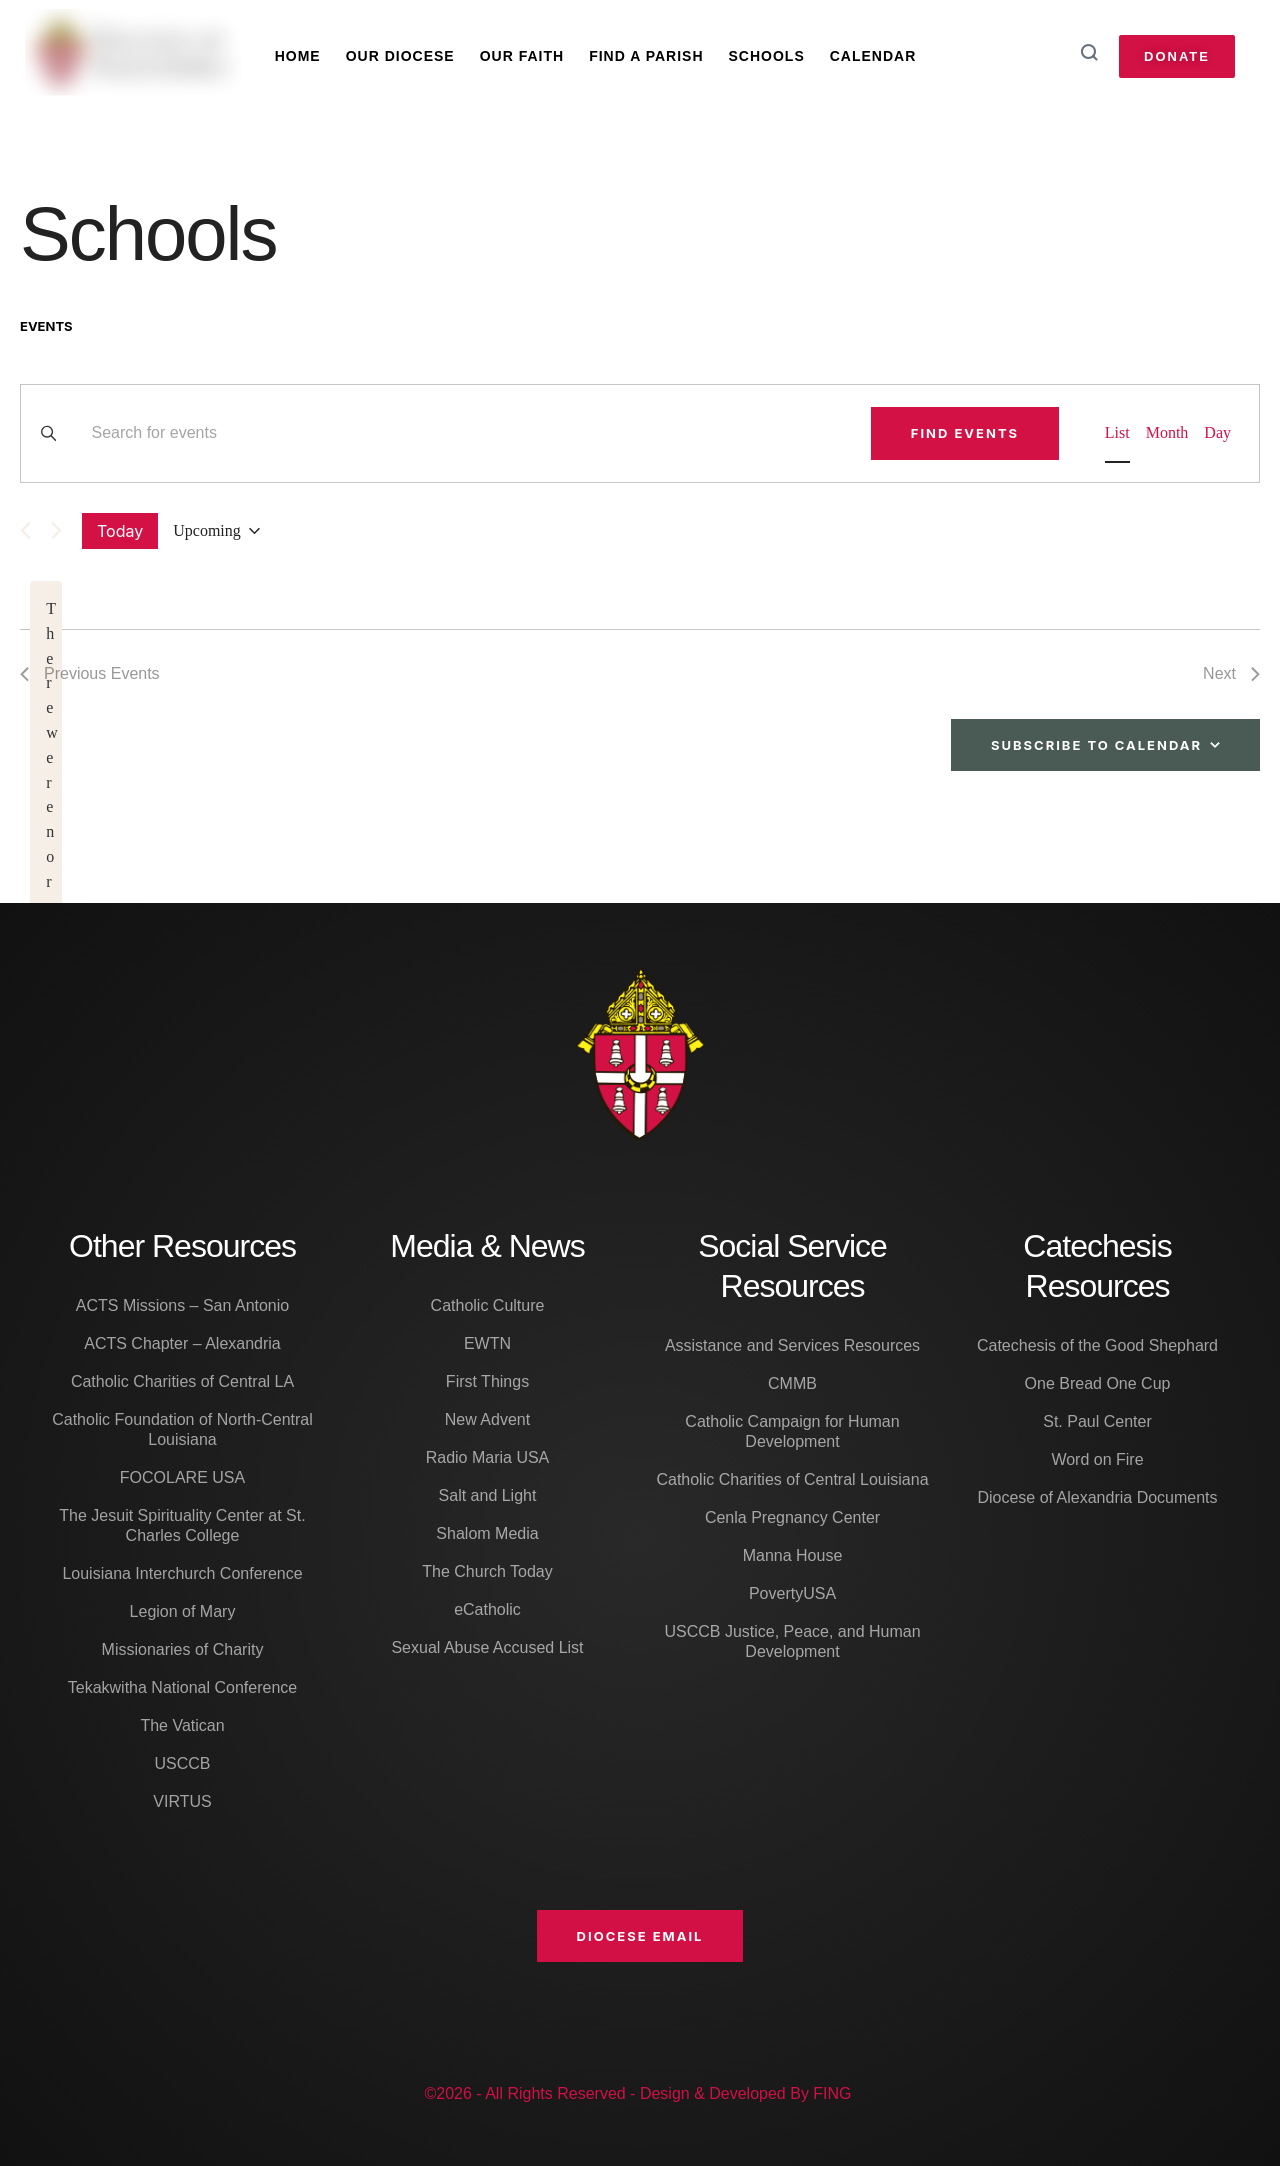 The width and height of the screenshot is (1280, 2166). Describe the element at coordinates (468, 433) in the screenshot. I see `[Enter Keyword. Search for events by Keyword.]` at that location.